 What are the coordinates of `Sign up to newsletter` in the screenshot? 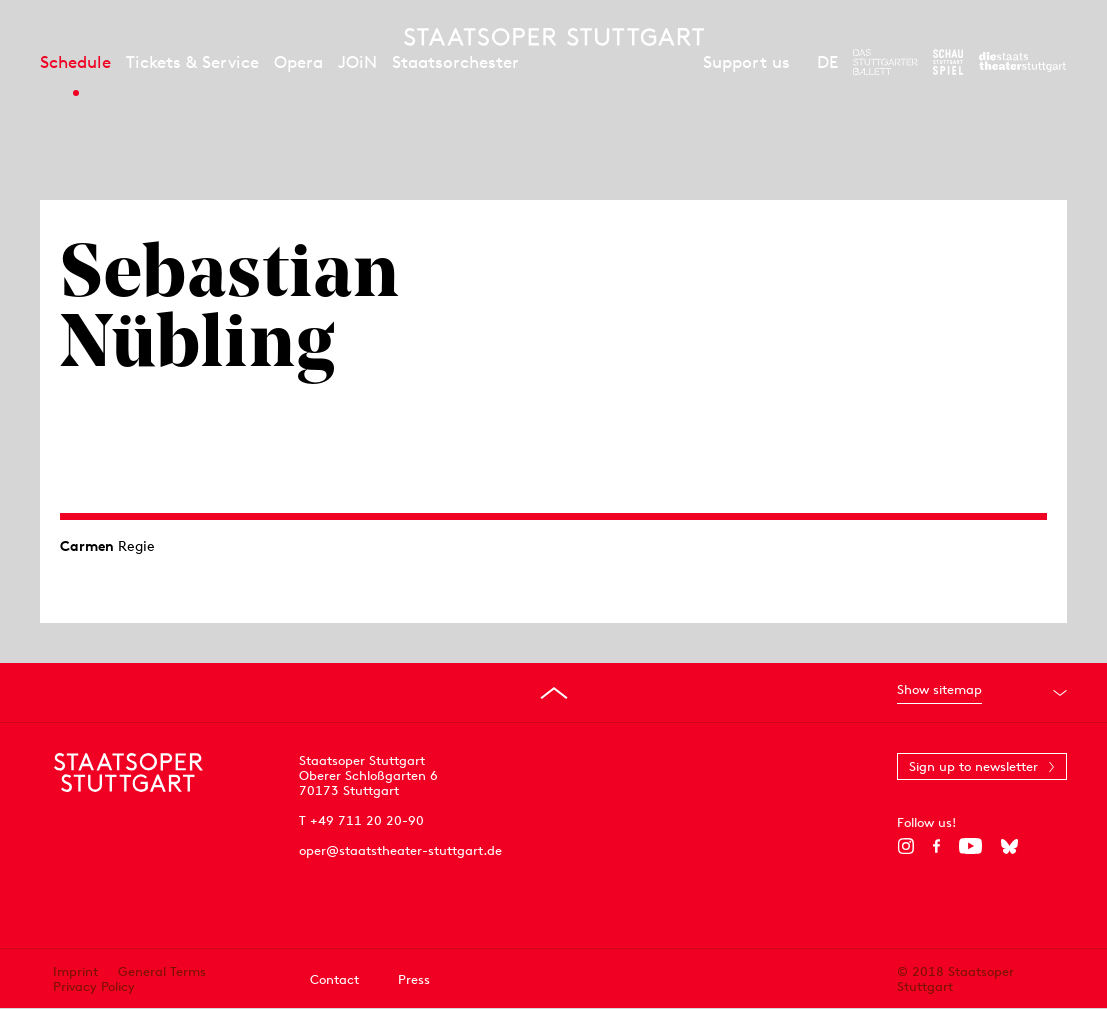 It's located at (973, 766).